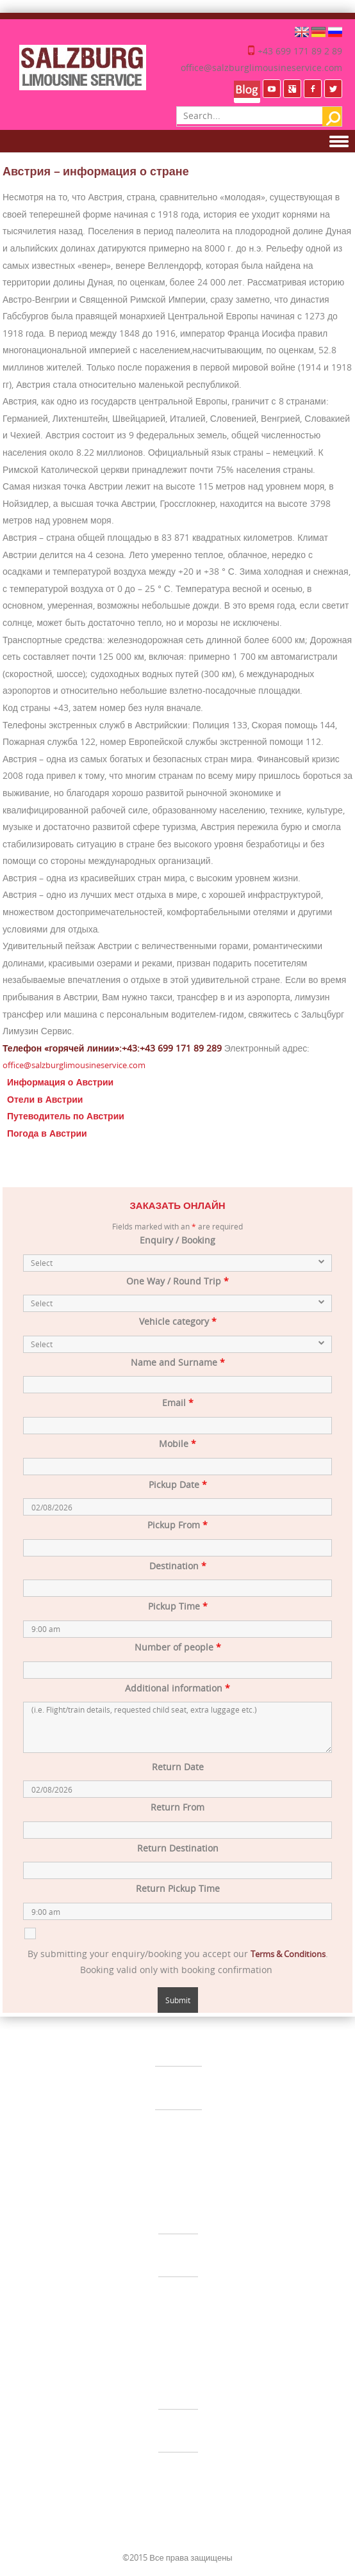 The height and width of the screenshot is (2576, 355). Describe the element at coordinates (45, 1099) in the screenshot. I see `Отели в Австрии` at that location.